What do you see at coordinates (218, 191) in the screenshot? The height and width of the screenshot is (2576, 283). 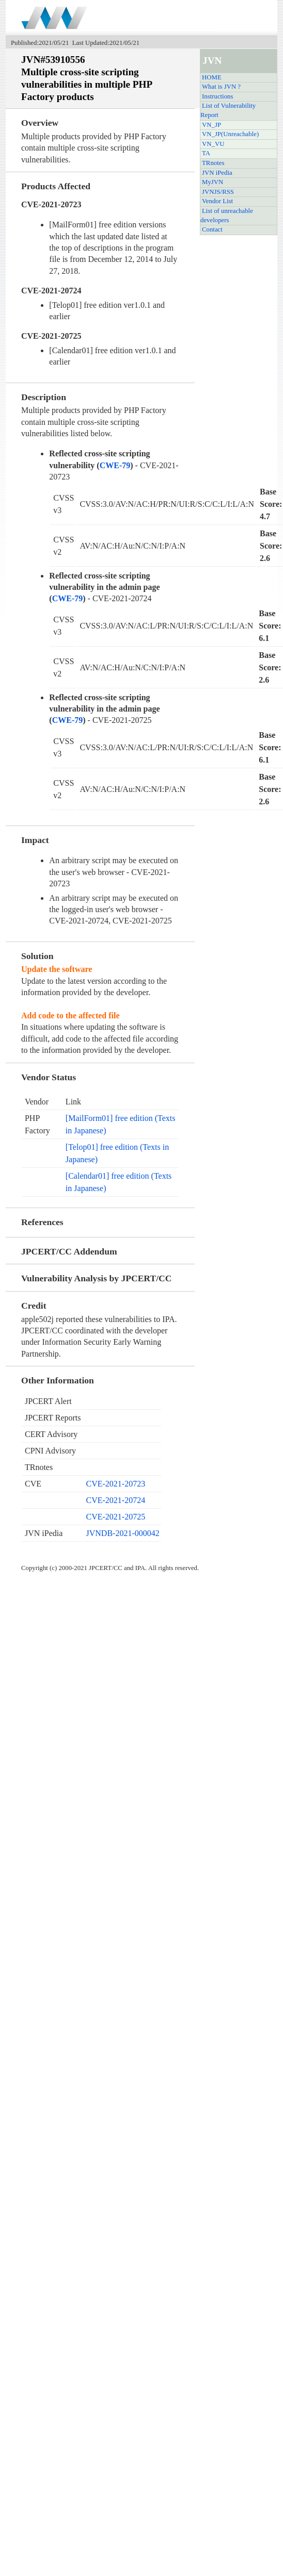 I see `JVNJS/RSS` at bounding box center [218, 191].